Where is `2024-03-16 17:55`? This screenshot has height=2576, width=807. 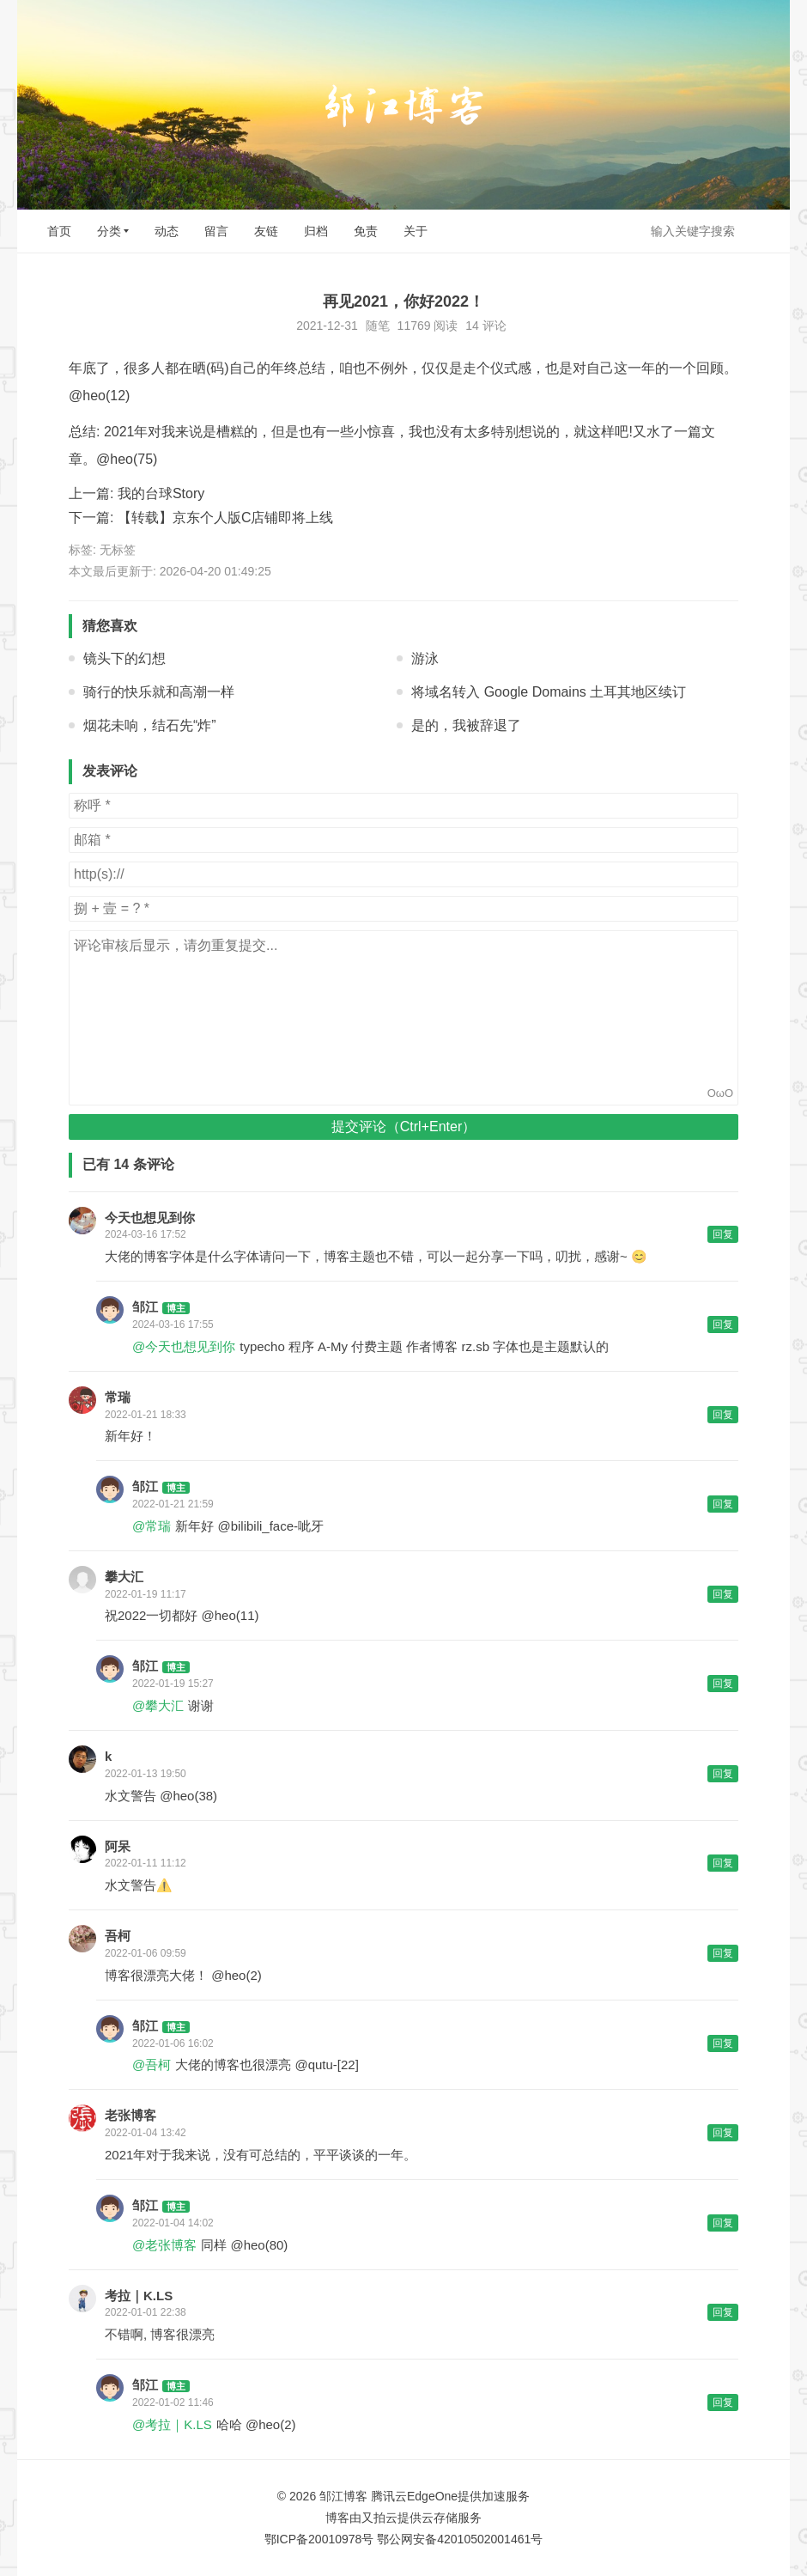 2024-03-16 17:55 is located at coordinates (173, 1324).